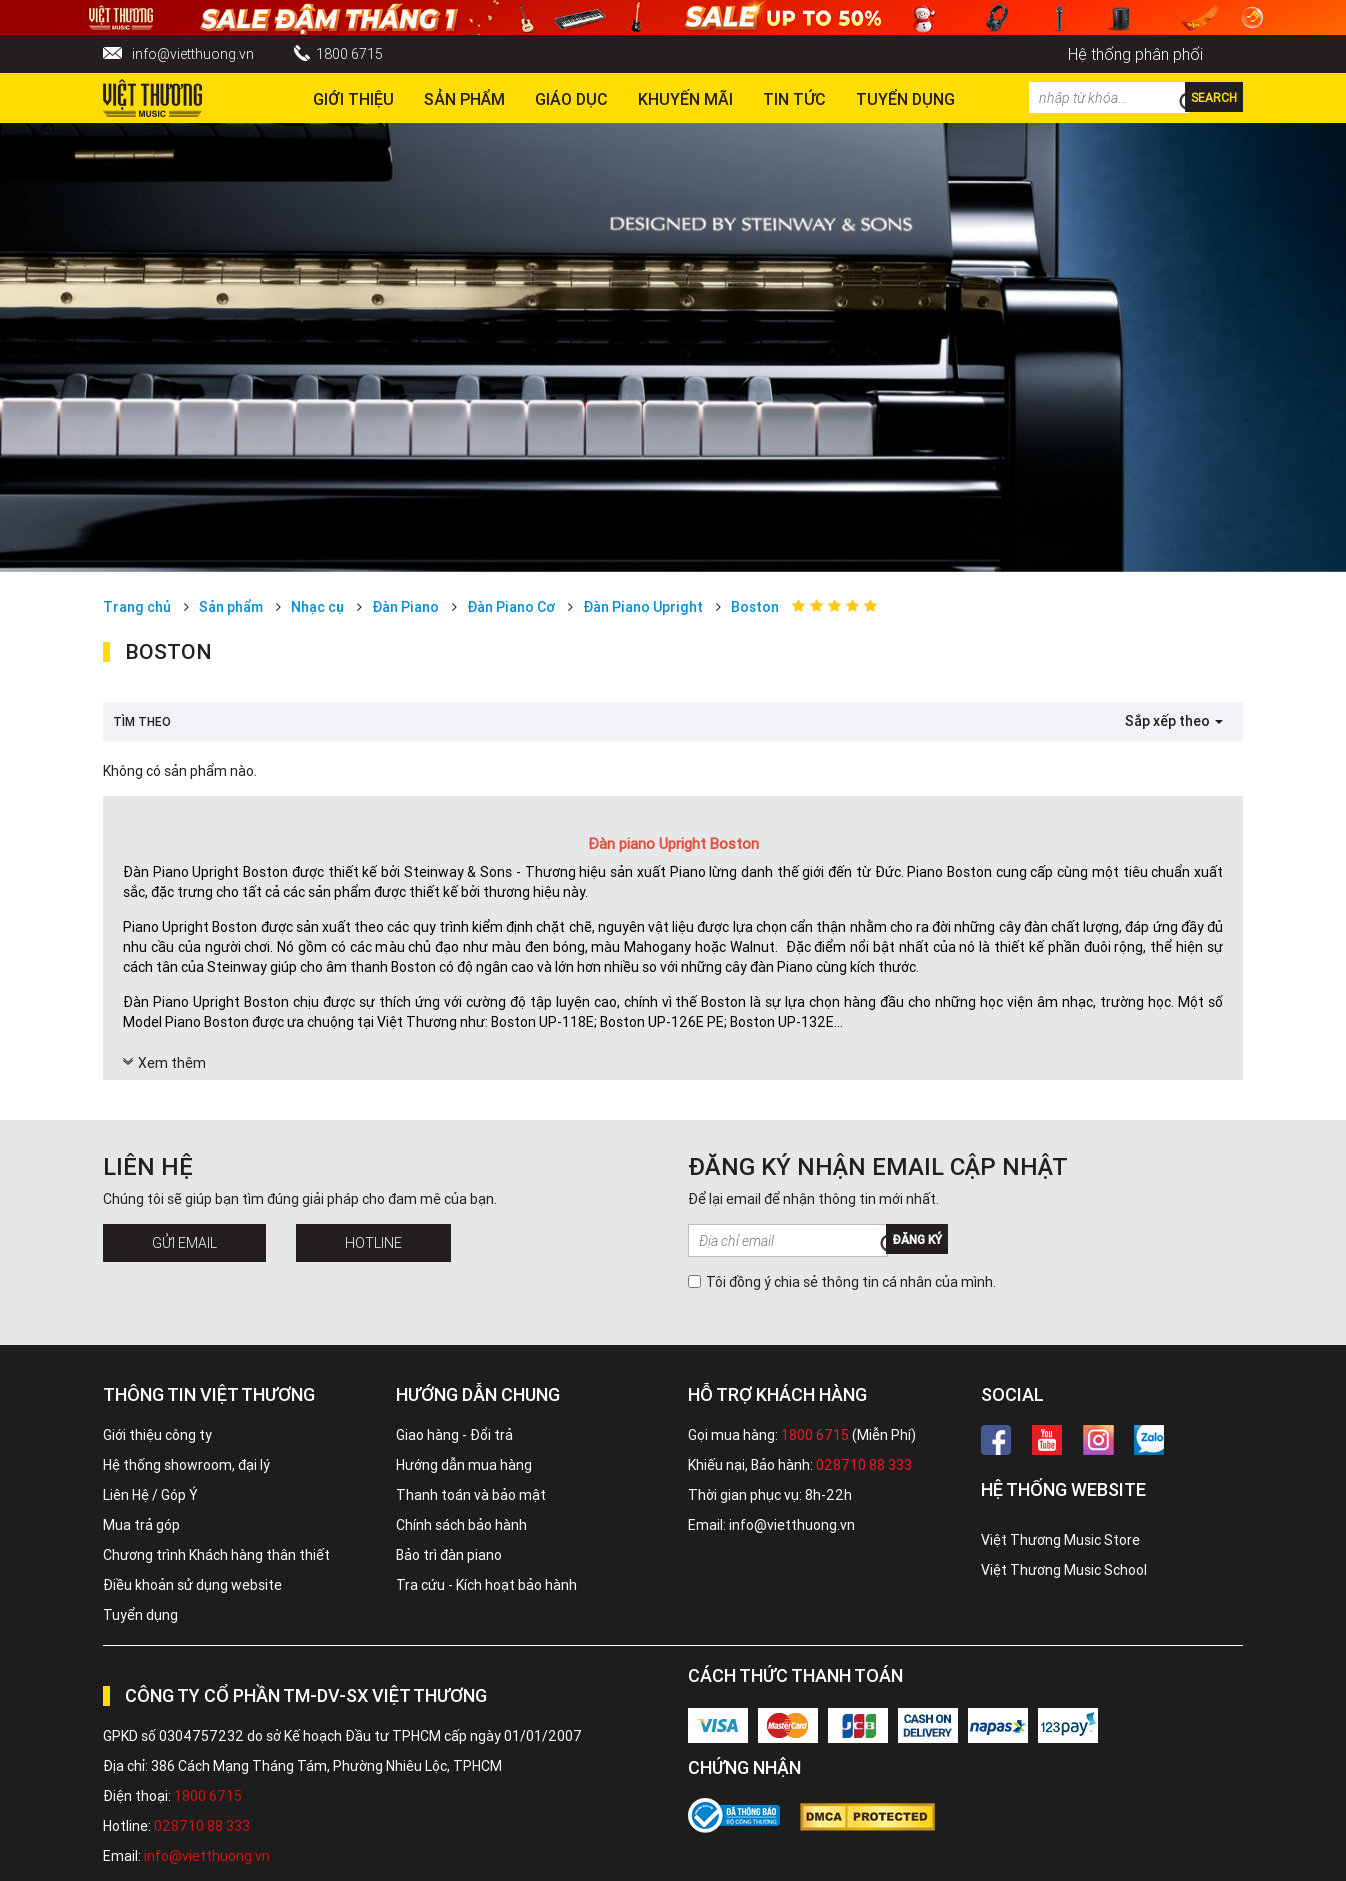 This screenshot has height=1881, width=1346. I want to click on Hệ thống showroom, đại lý, so click(186, 1465).